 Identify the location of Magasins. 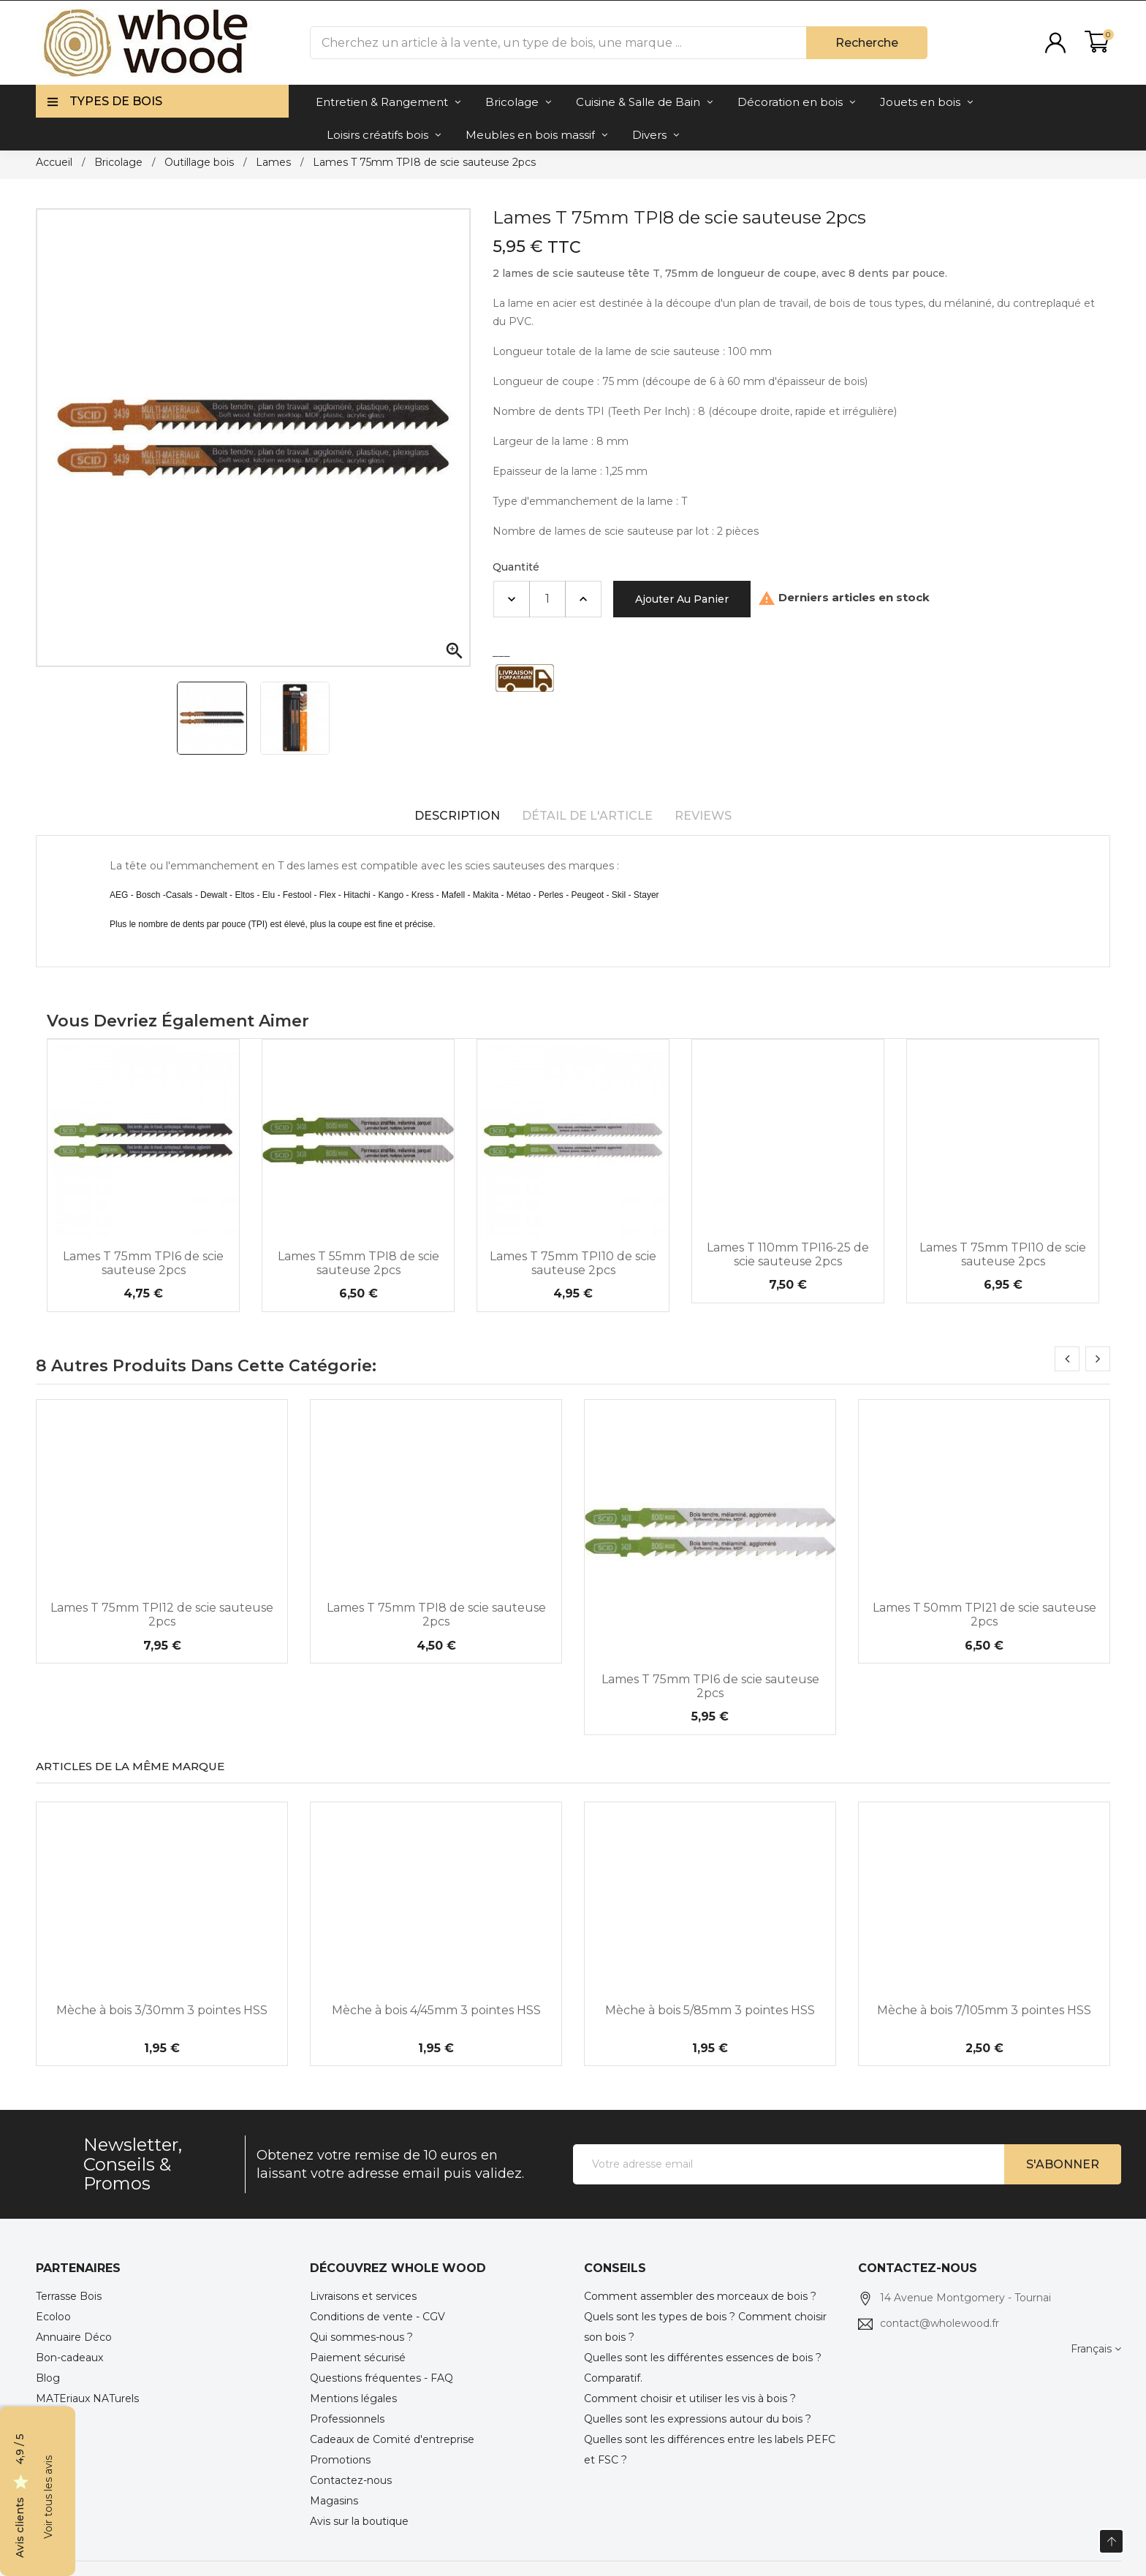
(334, 2500).